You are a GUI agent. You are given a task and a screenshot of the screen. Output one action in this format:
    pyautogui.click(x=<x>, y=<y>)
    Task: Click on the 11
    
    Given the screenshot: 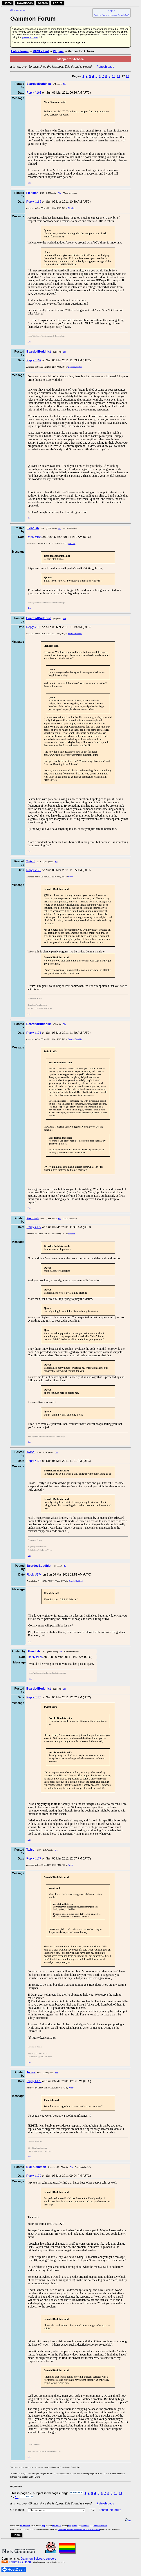 What is the action you would take?
    pyautogui.click(x=118, y=76)
    